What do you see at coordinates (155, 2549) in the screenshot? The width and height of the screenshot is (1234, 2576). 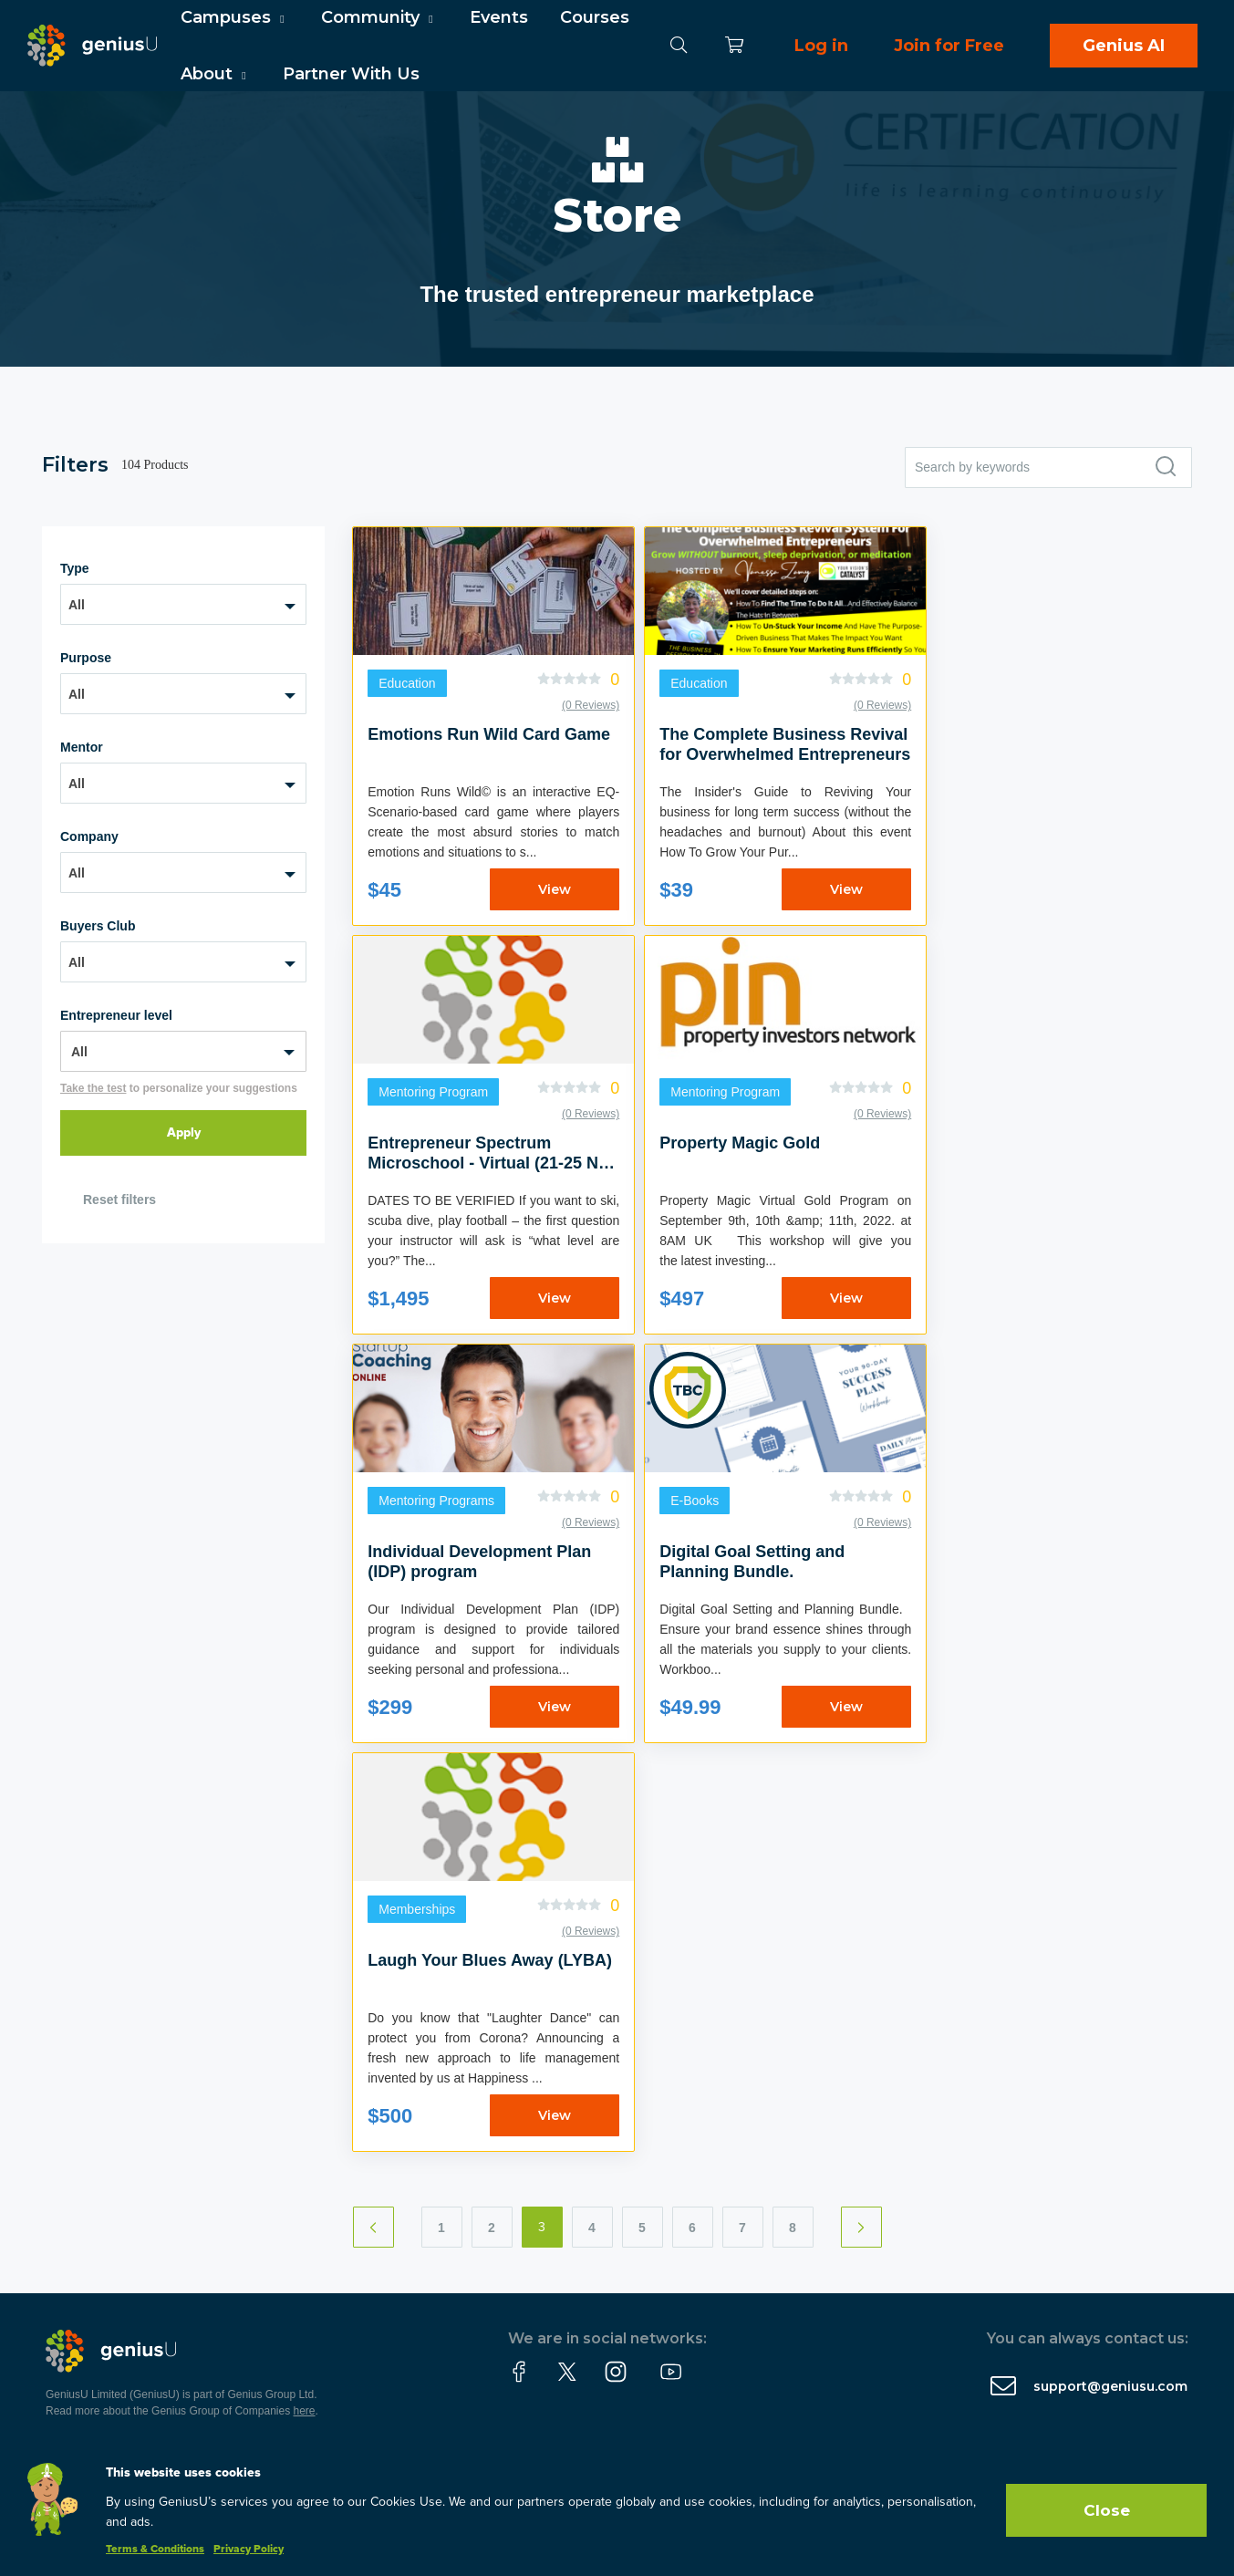 I see `Terms & Conditions` at bounding box center [155, 2549].